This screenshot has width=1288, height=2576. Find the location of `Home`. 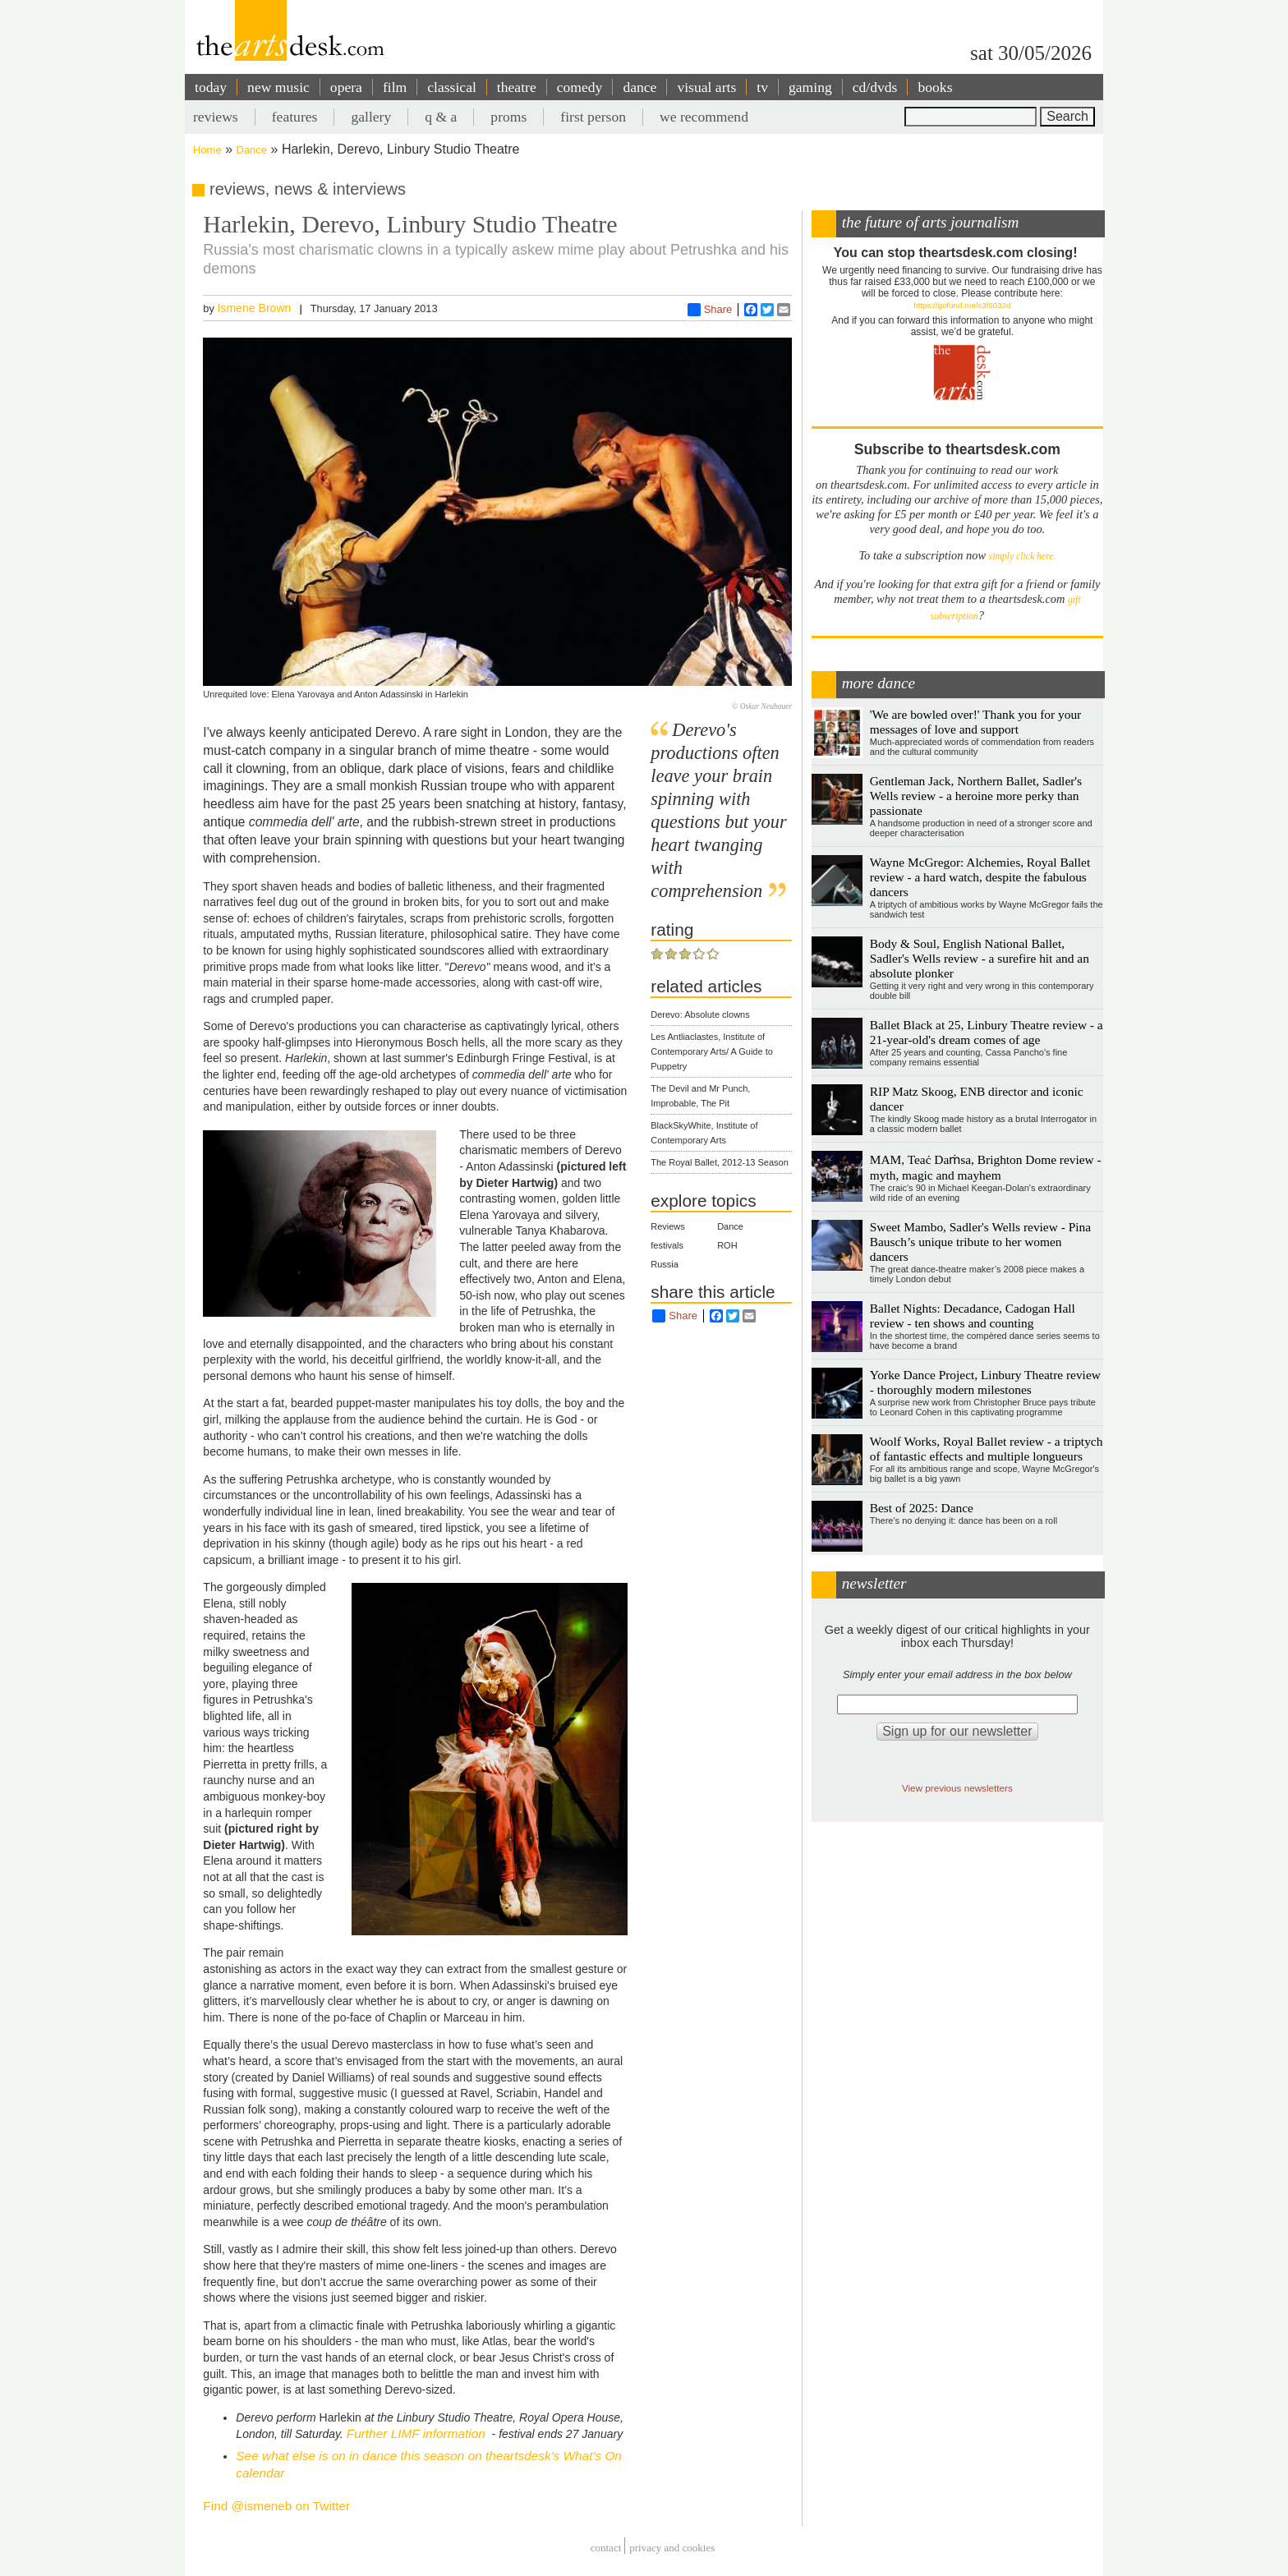

Home is located at coordinates (207, 150).